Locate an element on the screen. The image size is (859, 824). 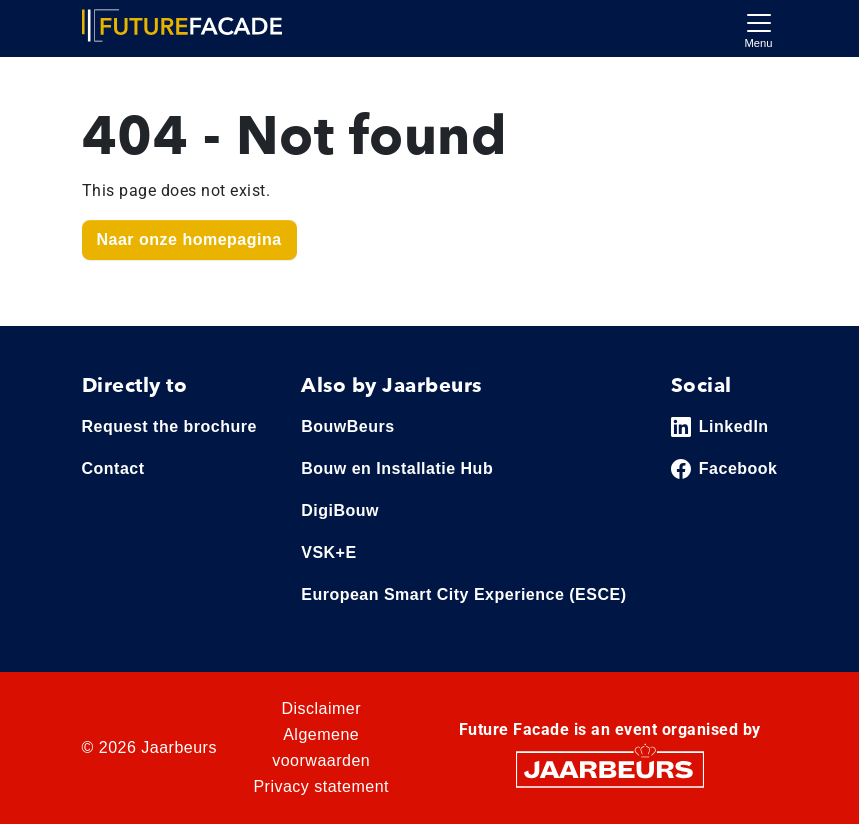
BouwBeurs is located at coordinates (347, 426).